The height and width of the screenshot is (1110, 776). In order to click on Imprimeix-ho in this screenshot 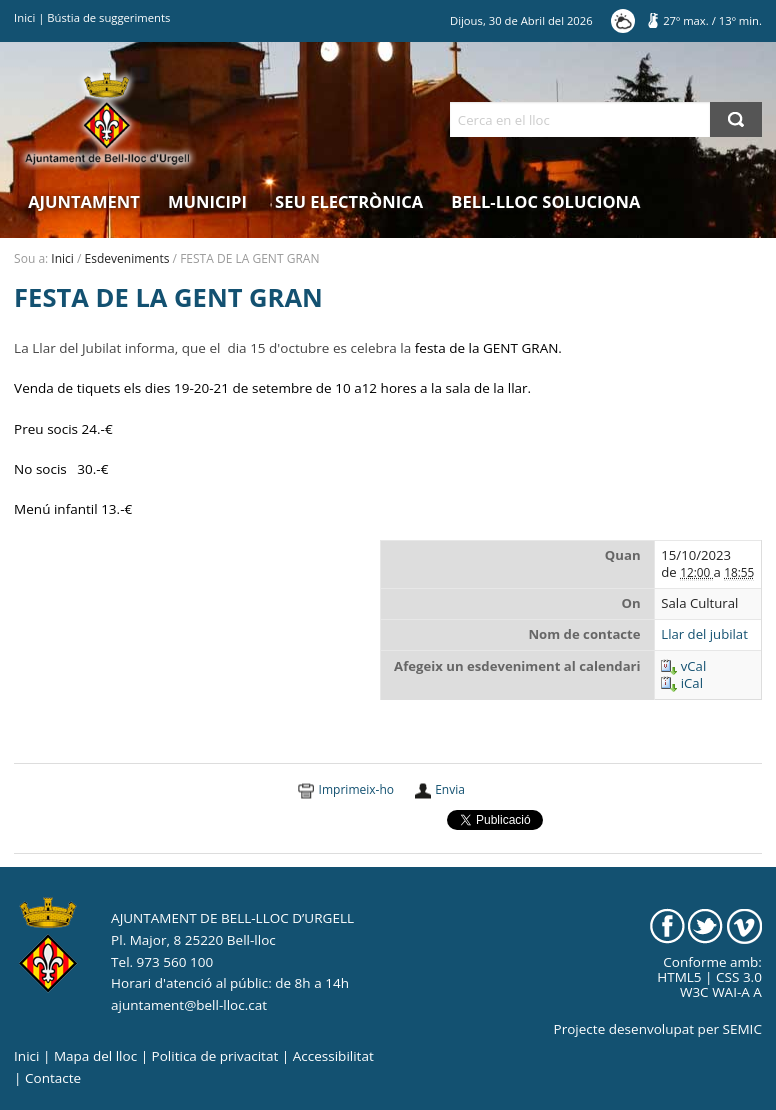, I will do `click(356, 789)`.